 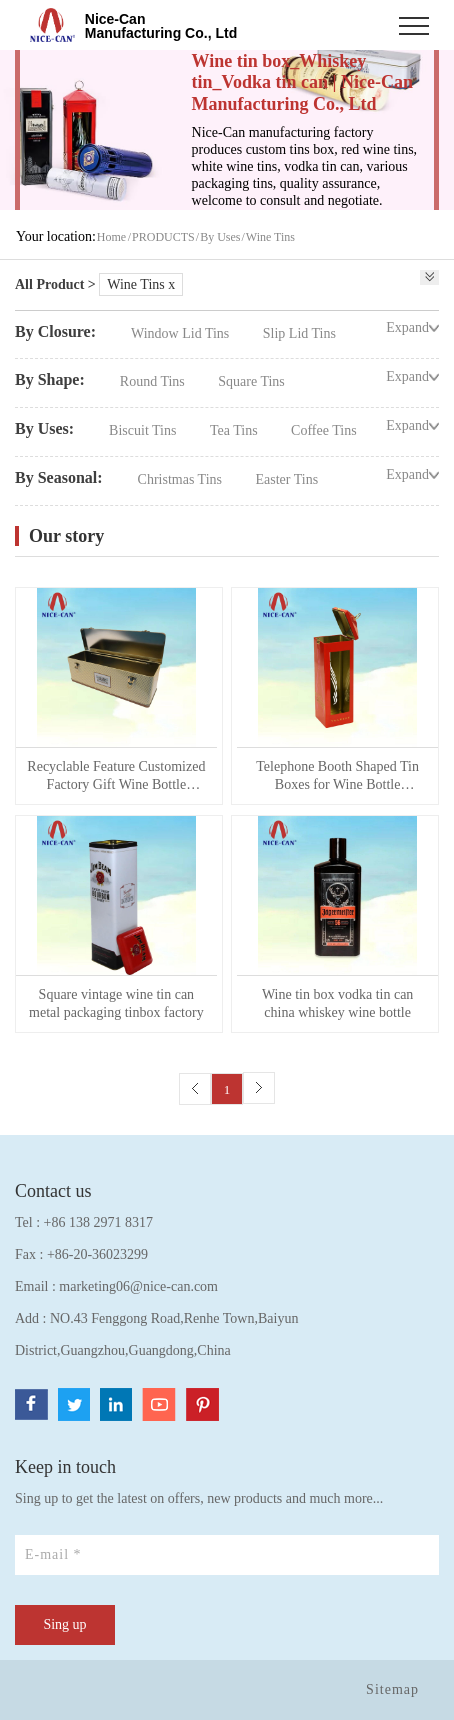 I want to click on PRODUCTS, so click(x=163, y=237).